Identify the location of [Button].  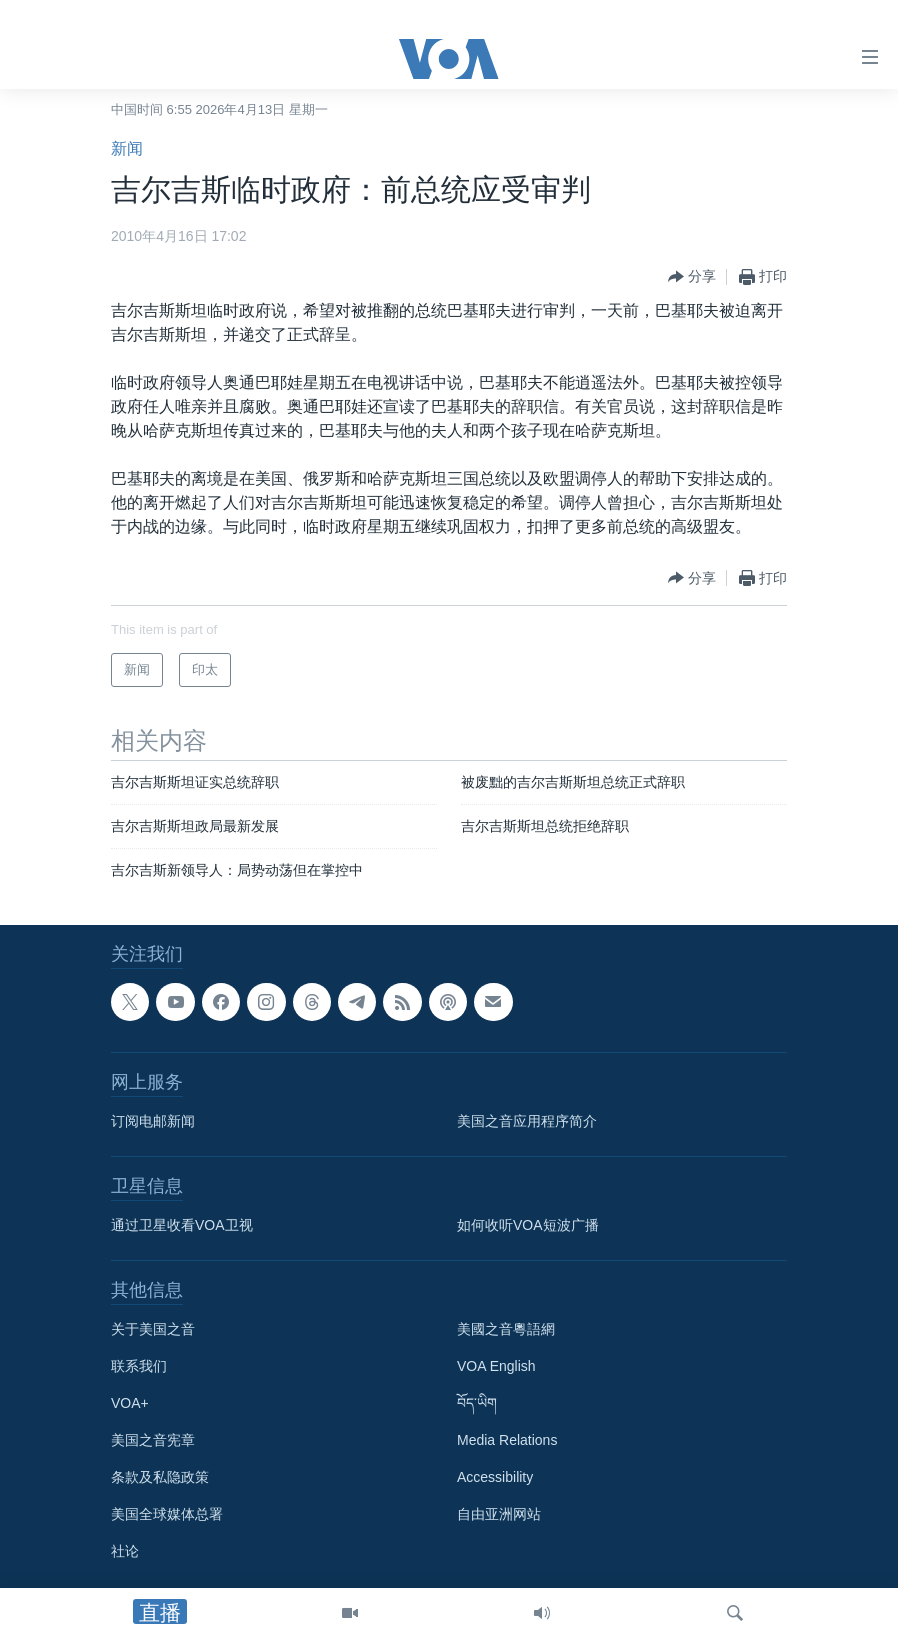
(692, 277).